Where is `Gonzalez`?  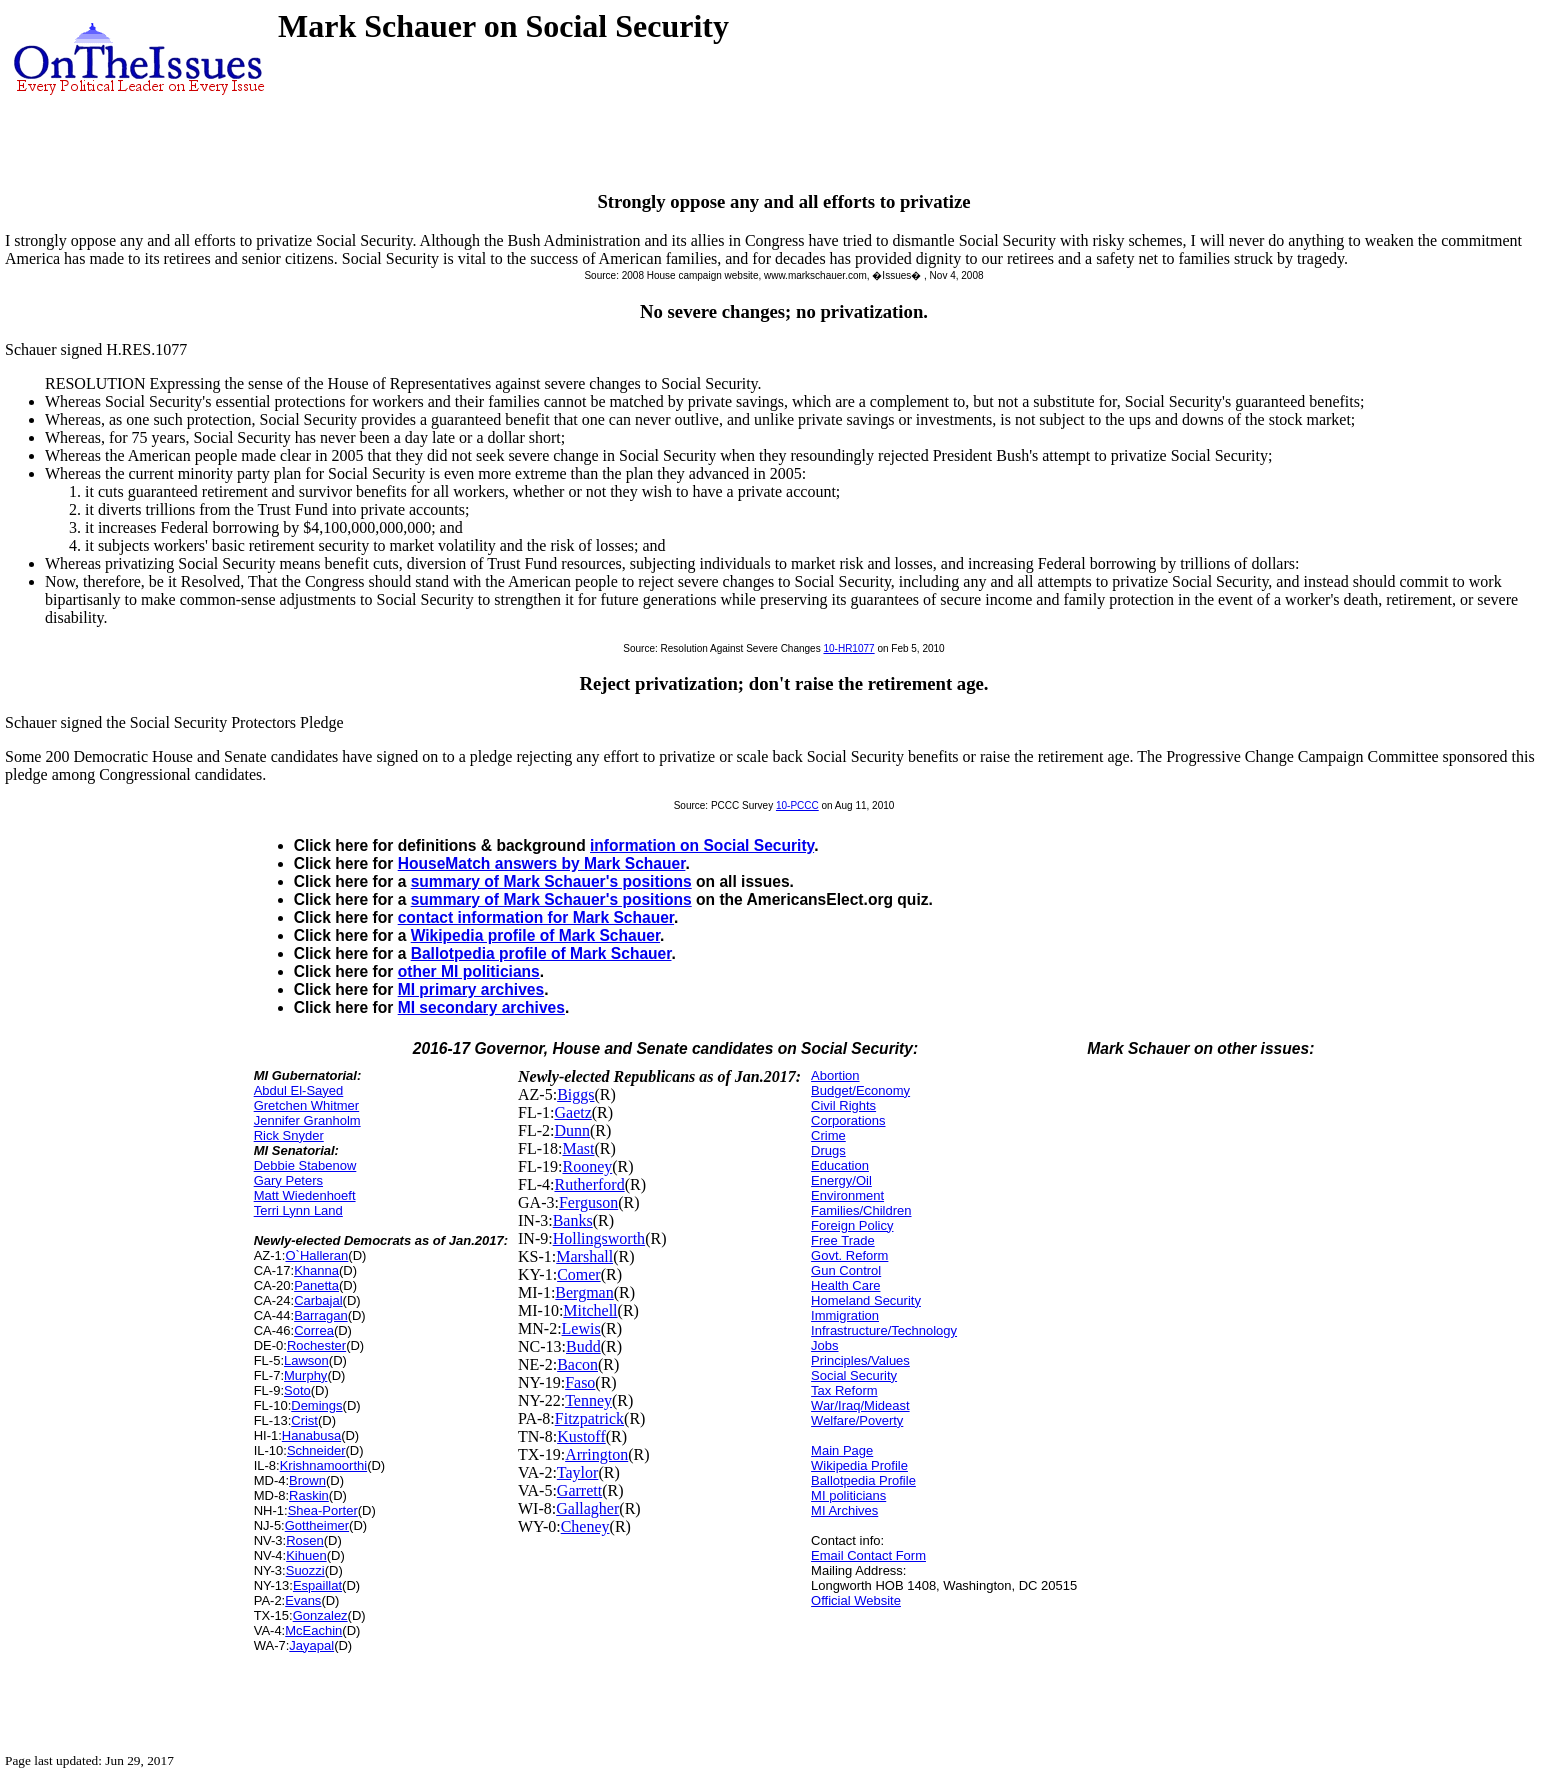
Gonzalez is located at coordinates (320, 1615).